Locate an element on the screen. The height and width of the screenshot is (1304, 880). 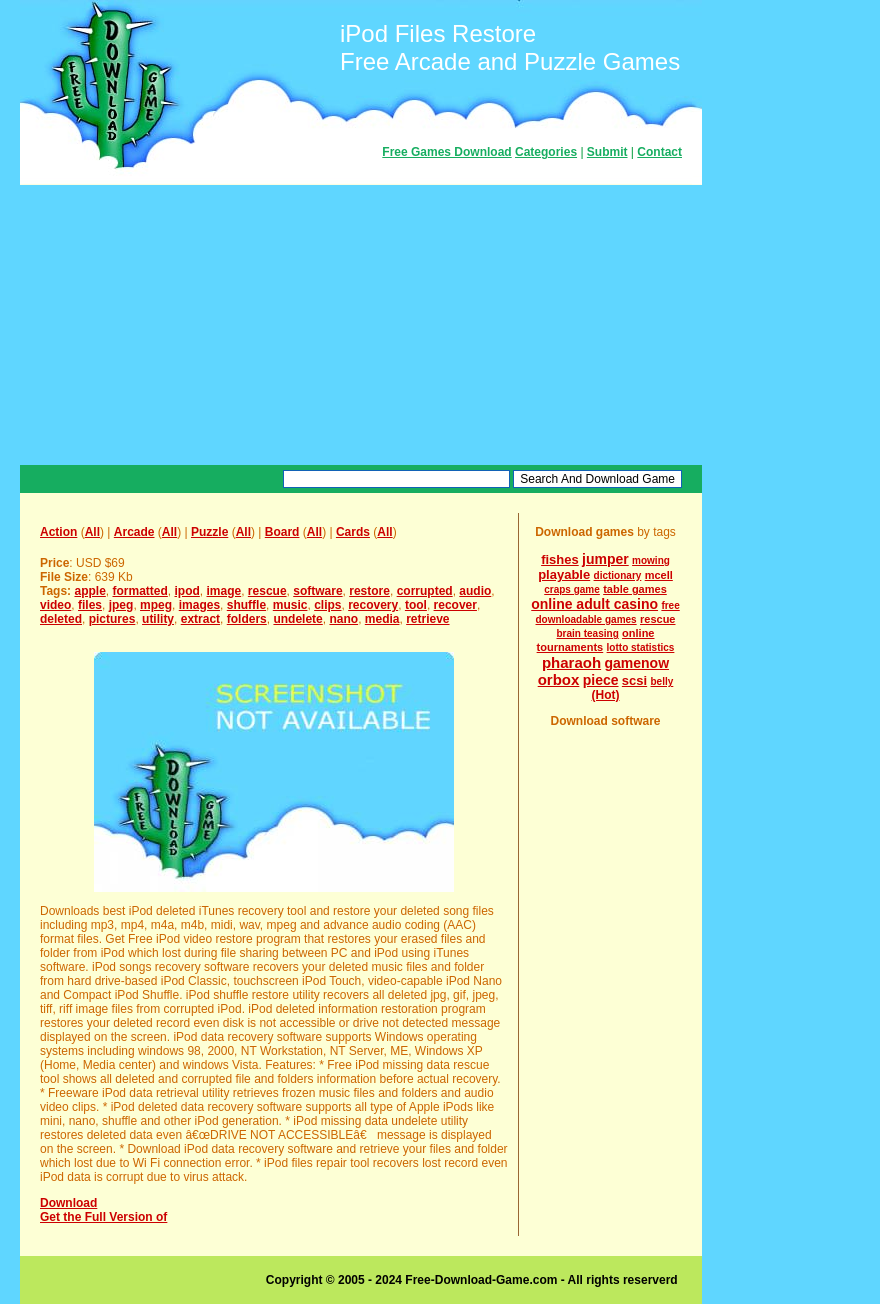
video is located at coordinates (55, 605).